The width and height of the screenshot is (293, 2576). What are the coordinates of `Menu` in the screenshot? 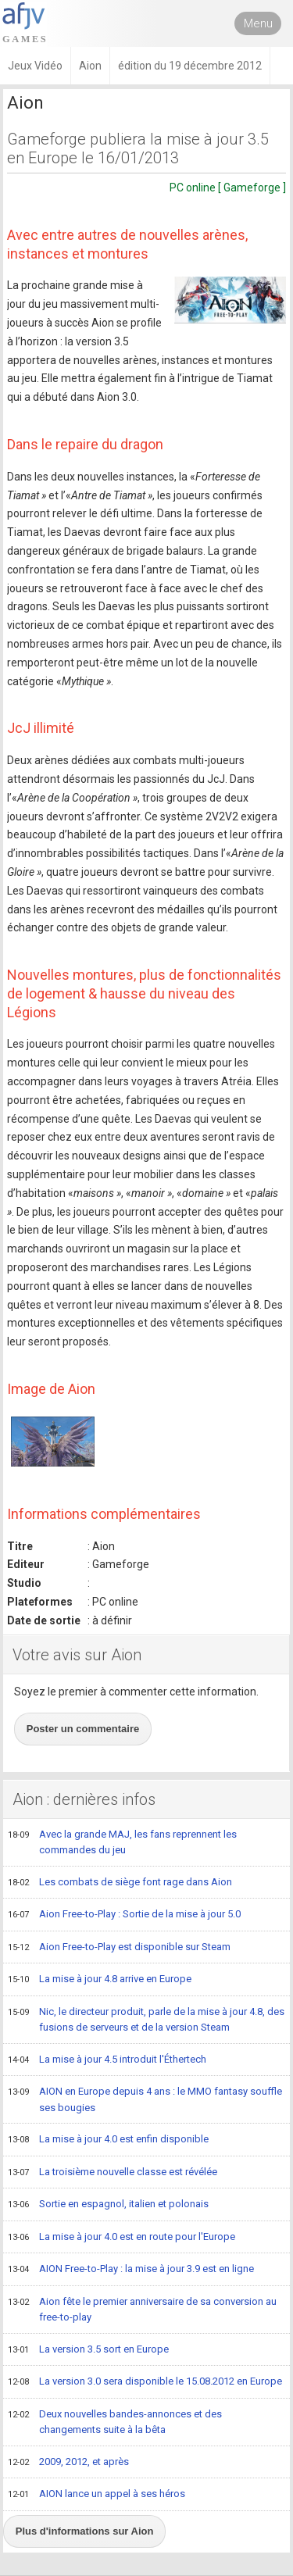 It's located at (258, 23).